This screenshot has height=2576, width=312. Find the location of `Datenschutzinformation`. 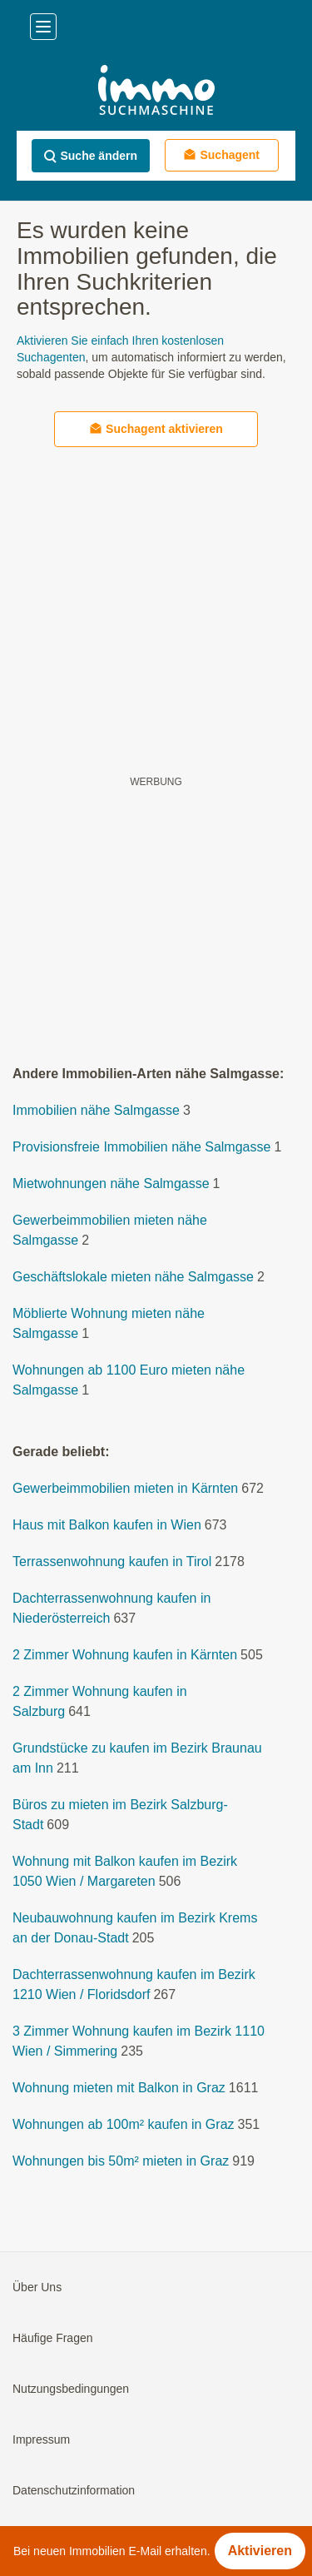

Datenschutzinformation is located at coordinates (73, 2490).